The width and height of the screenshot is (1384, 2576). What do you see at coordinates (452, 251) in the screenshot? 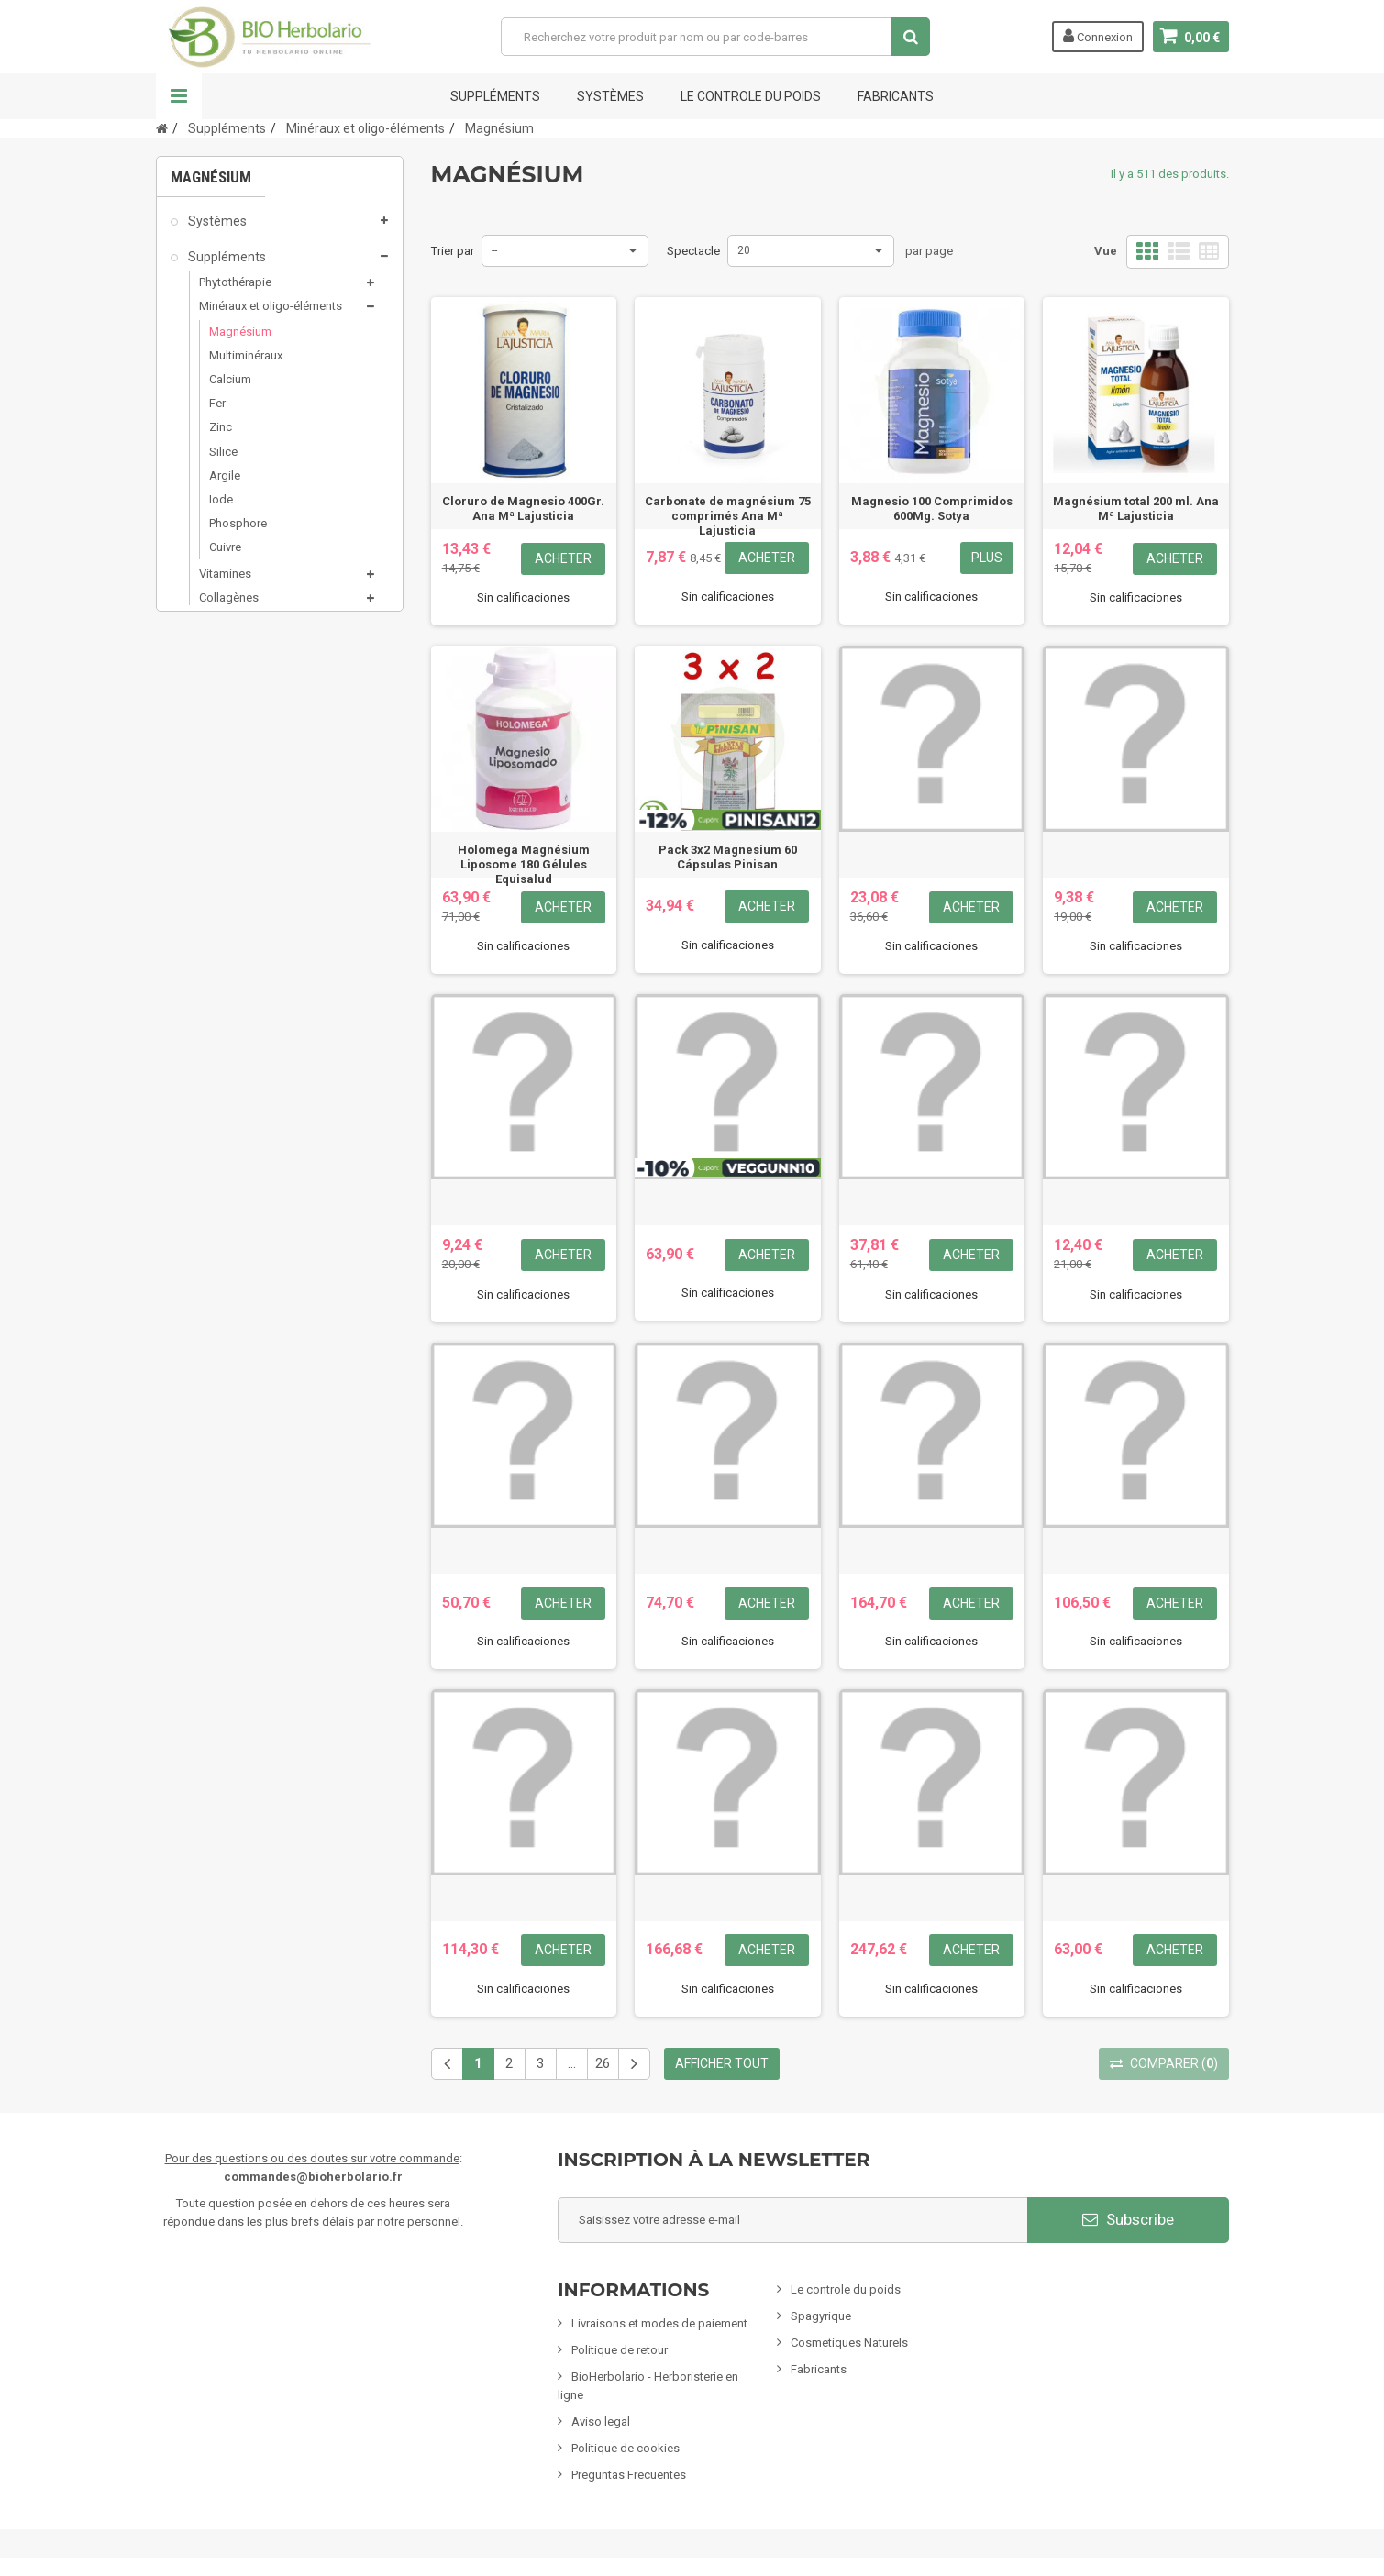
I see `Trier par` at bounding box center [452, 251].